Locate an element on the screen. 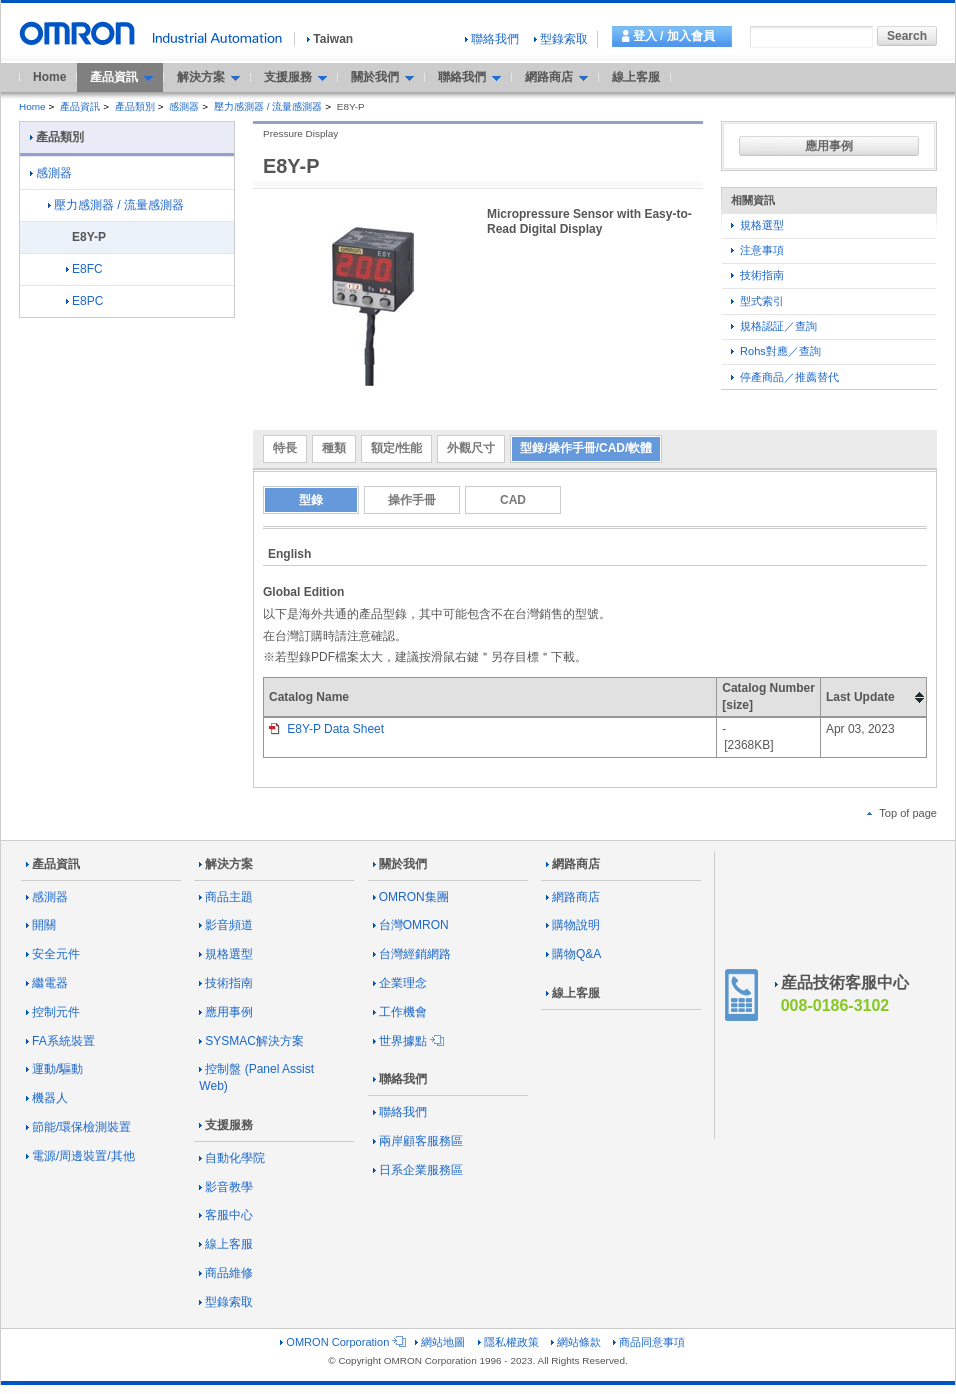 The width and height of the screenshot is (956, 1394). 商品主題 is located at coordinates (226, 897).